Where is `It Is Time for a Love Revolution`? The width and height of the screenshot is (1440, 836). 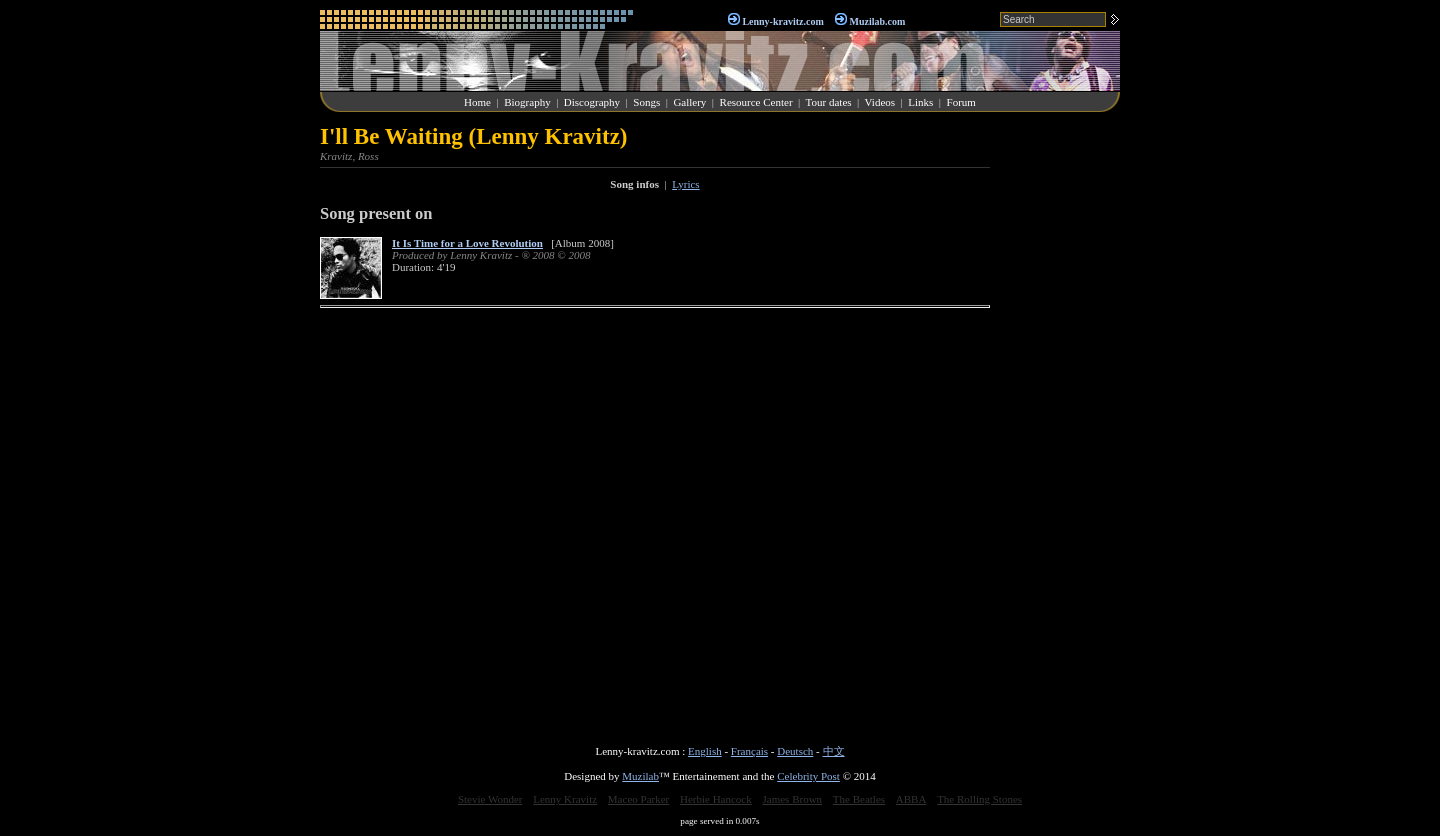
It Is Time for a Love Revolution is located at coordinates (467, 243).